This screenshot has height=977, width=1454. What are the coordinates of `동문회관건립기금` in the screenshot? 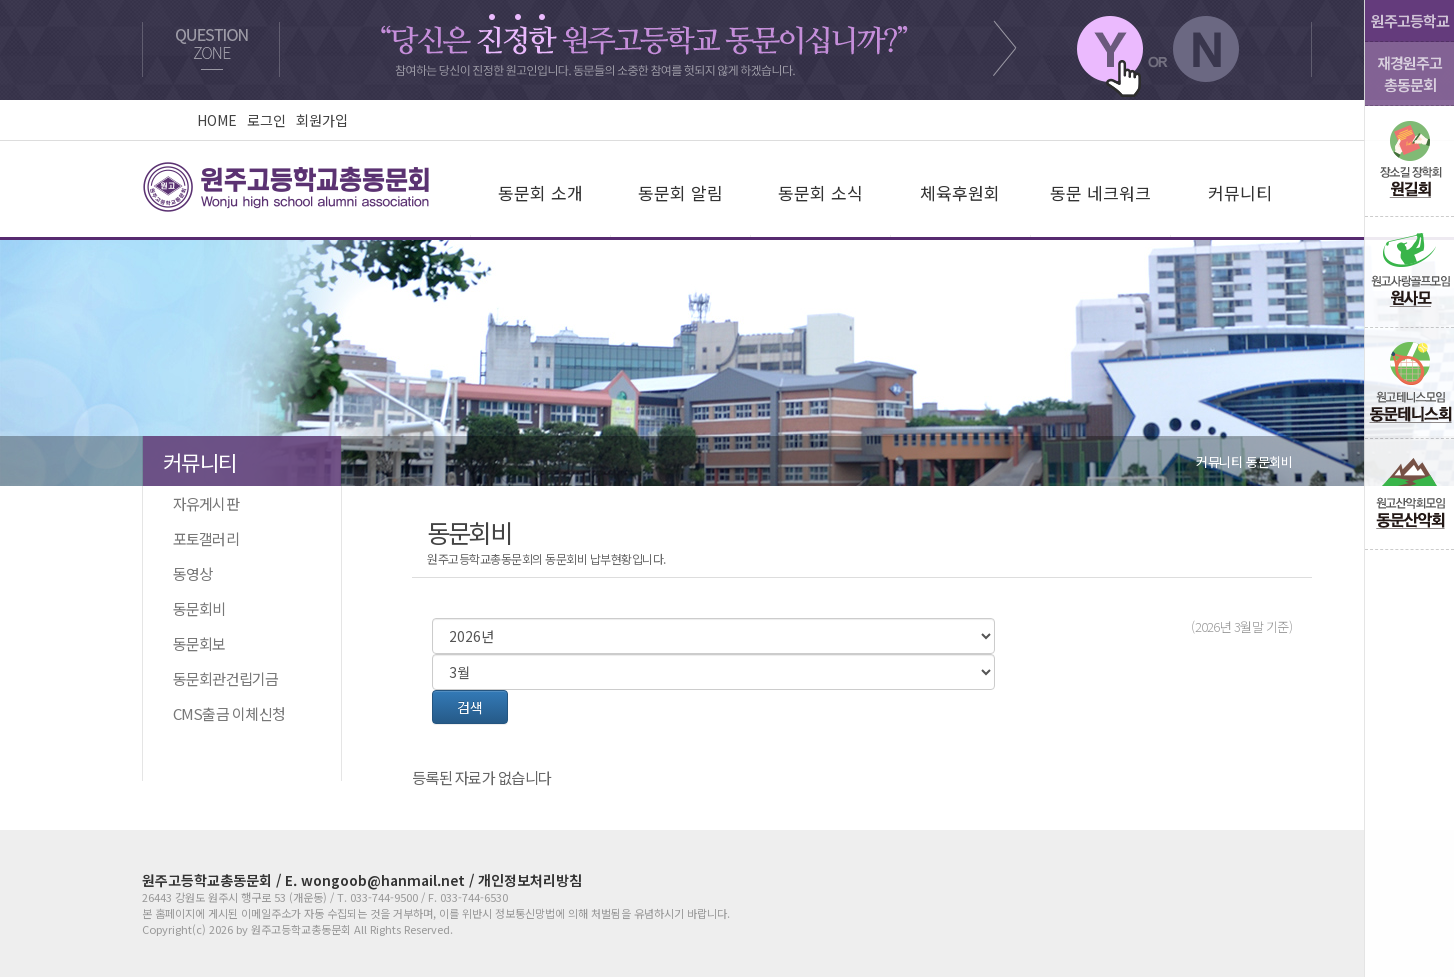 It's located at (222, 678).